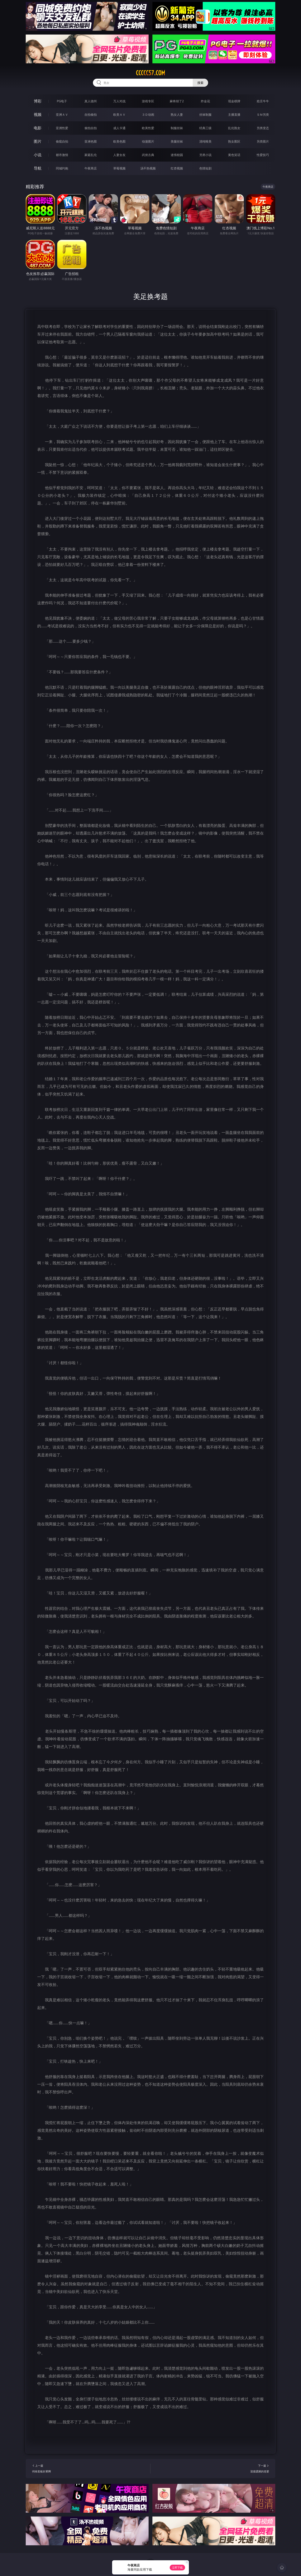 The width and height of the screenshot is (301, 2576). I want to click on 黄色笑话, so click(234, 155).